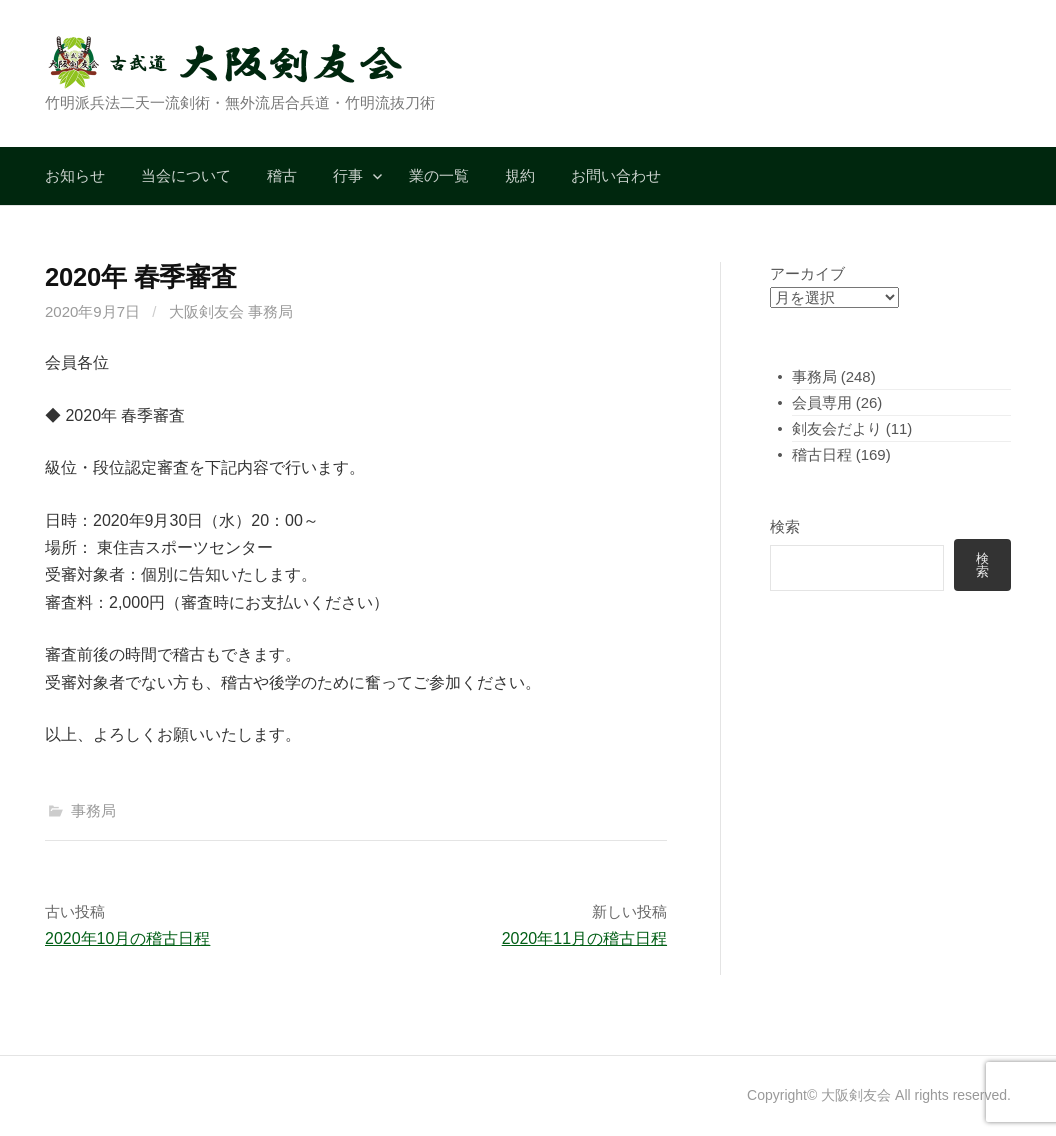 This screenshot has width=1056, height=1136. Describe the element at coordinates (837, 428) in the screenshot. I see `剣友会だより` at that location.